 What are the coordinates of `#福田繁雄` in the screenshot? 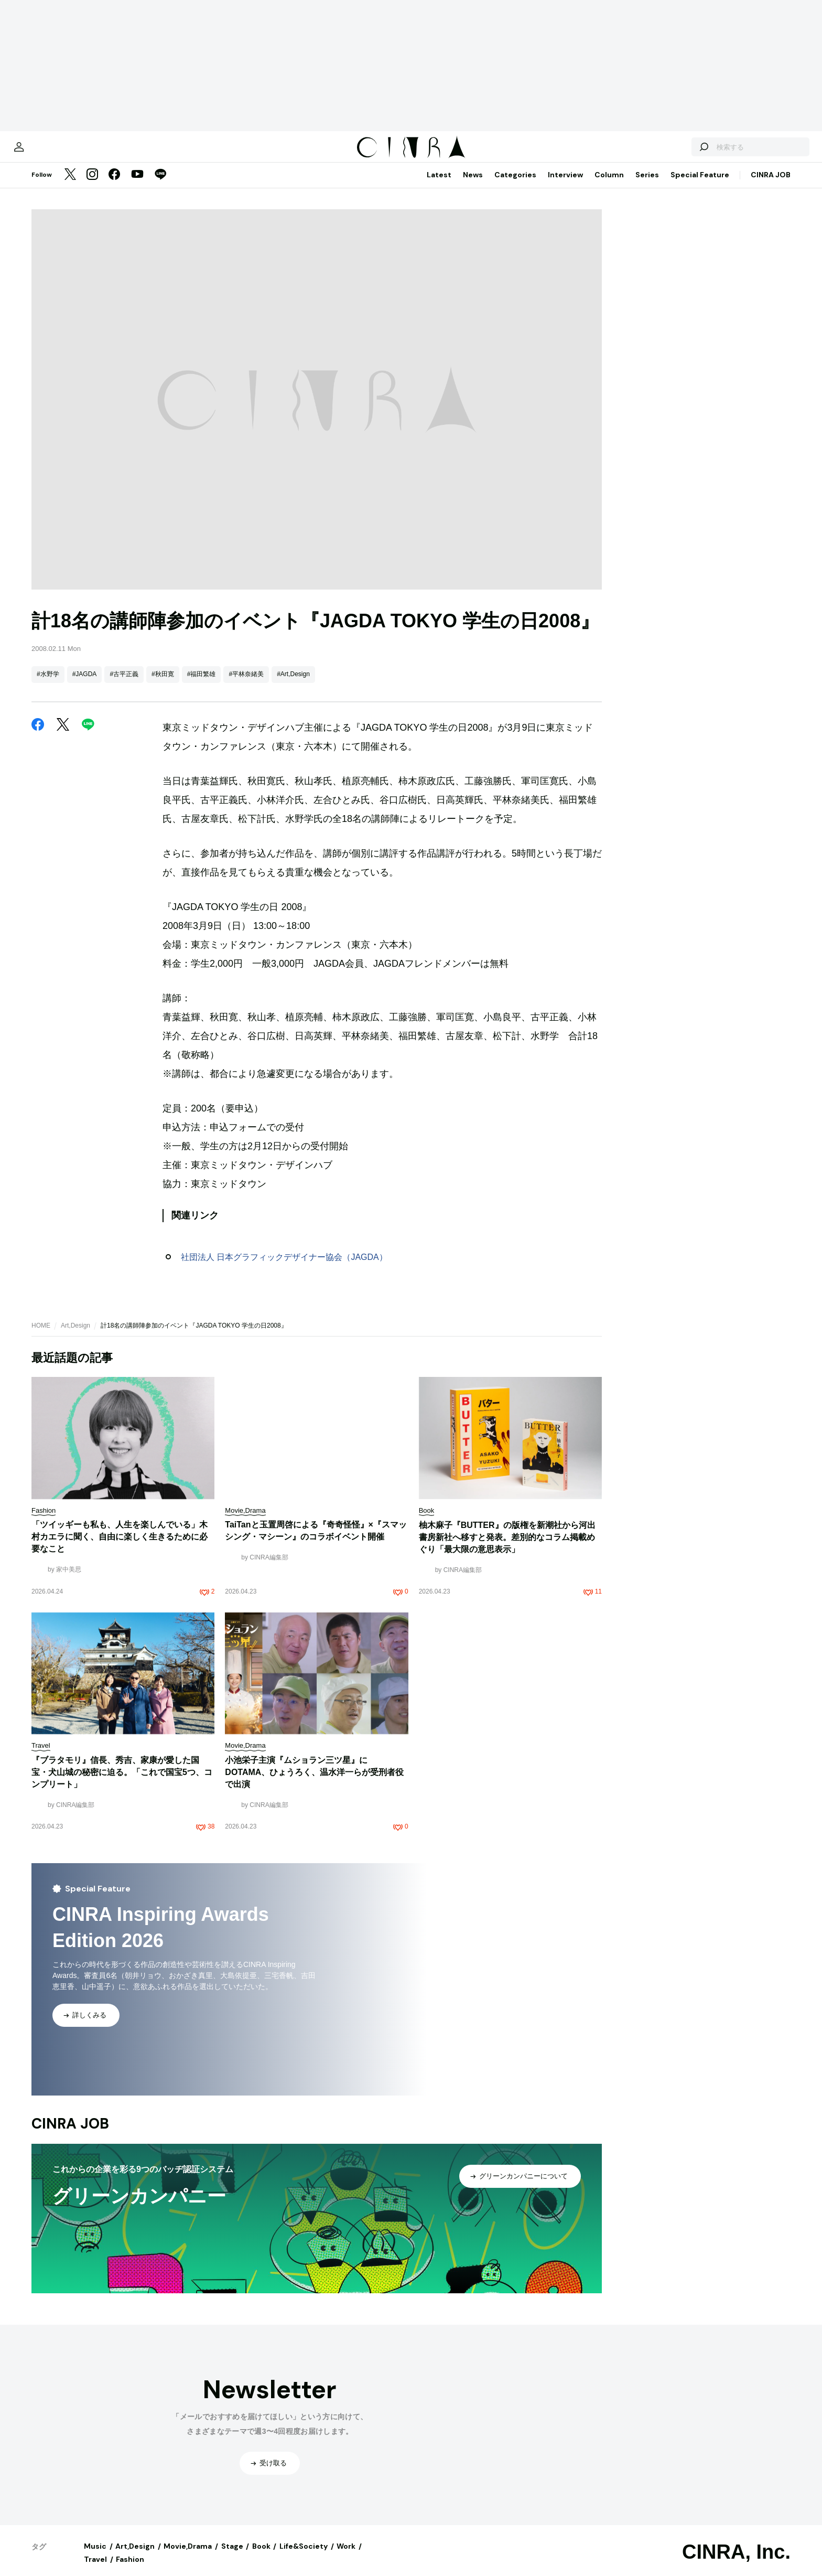 It's located at (201, 684).